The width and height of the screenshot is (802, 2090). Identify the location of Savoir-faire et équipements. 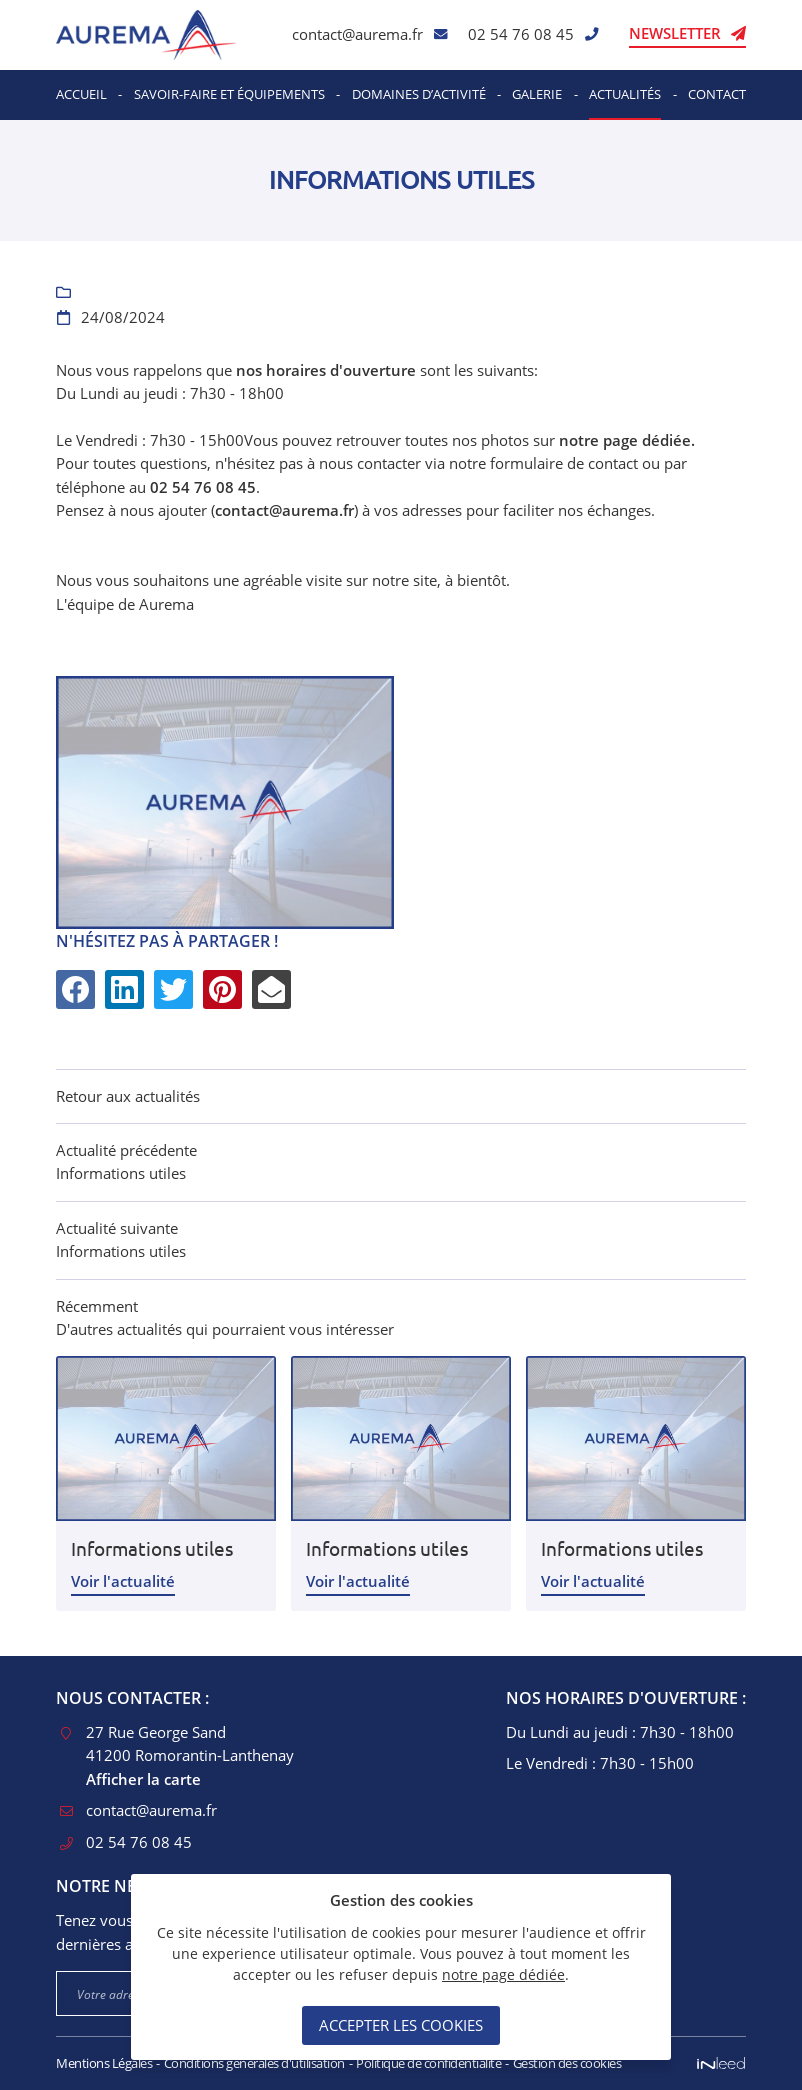
(229, 94).